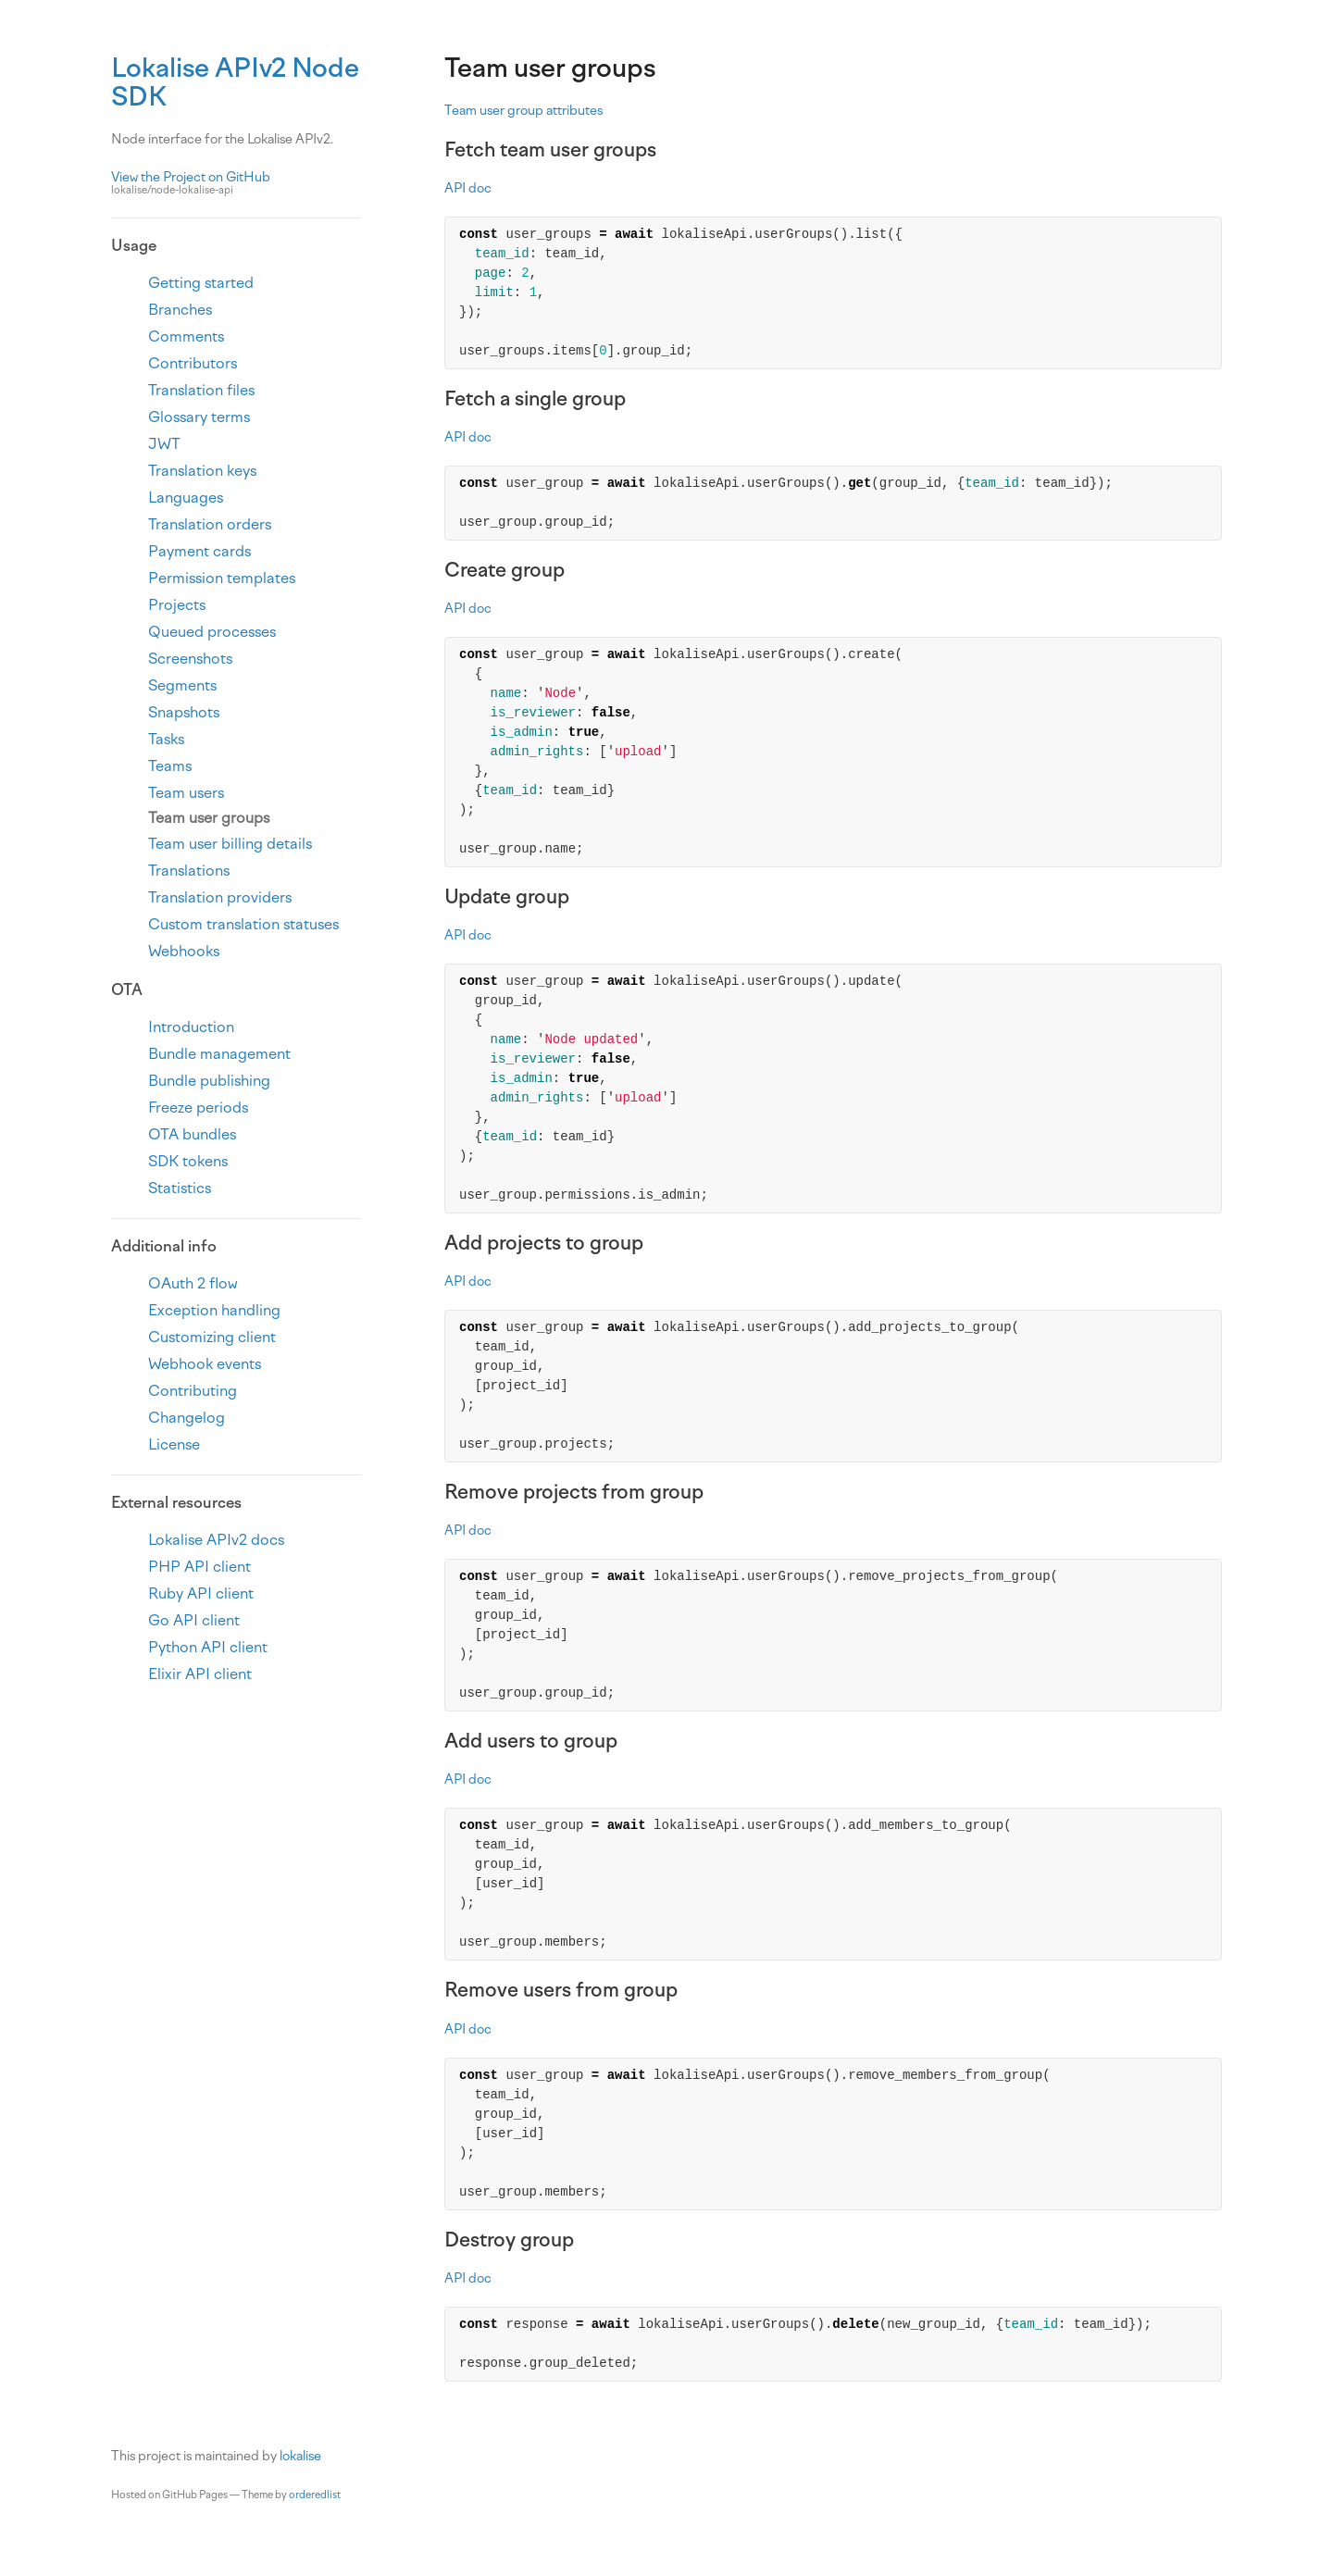 This screenshot has height=2576, width=1333. I want to click on License, so click(174, 1444).